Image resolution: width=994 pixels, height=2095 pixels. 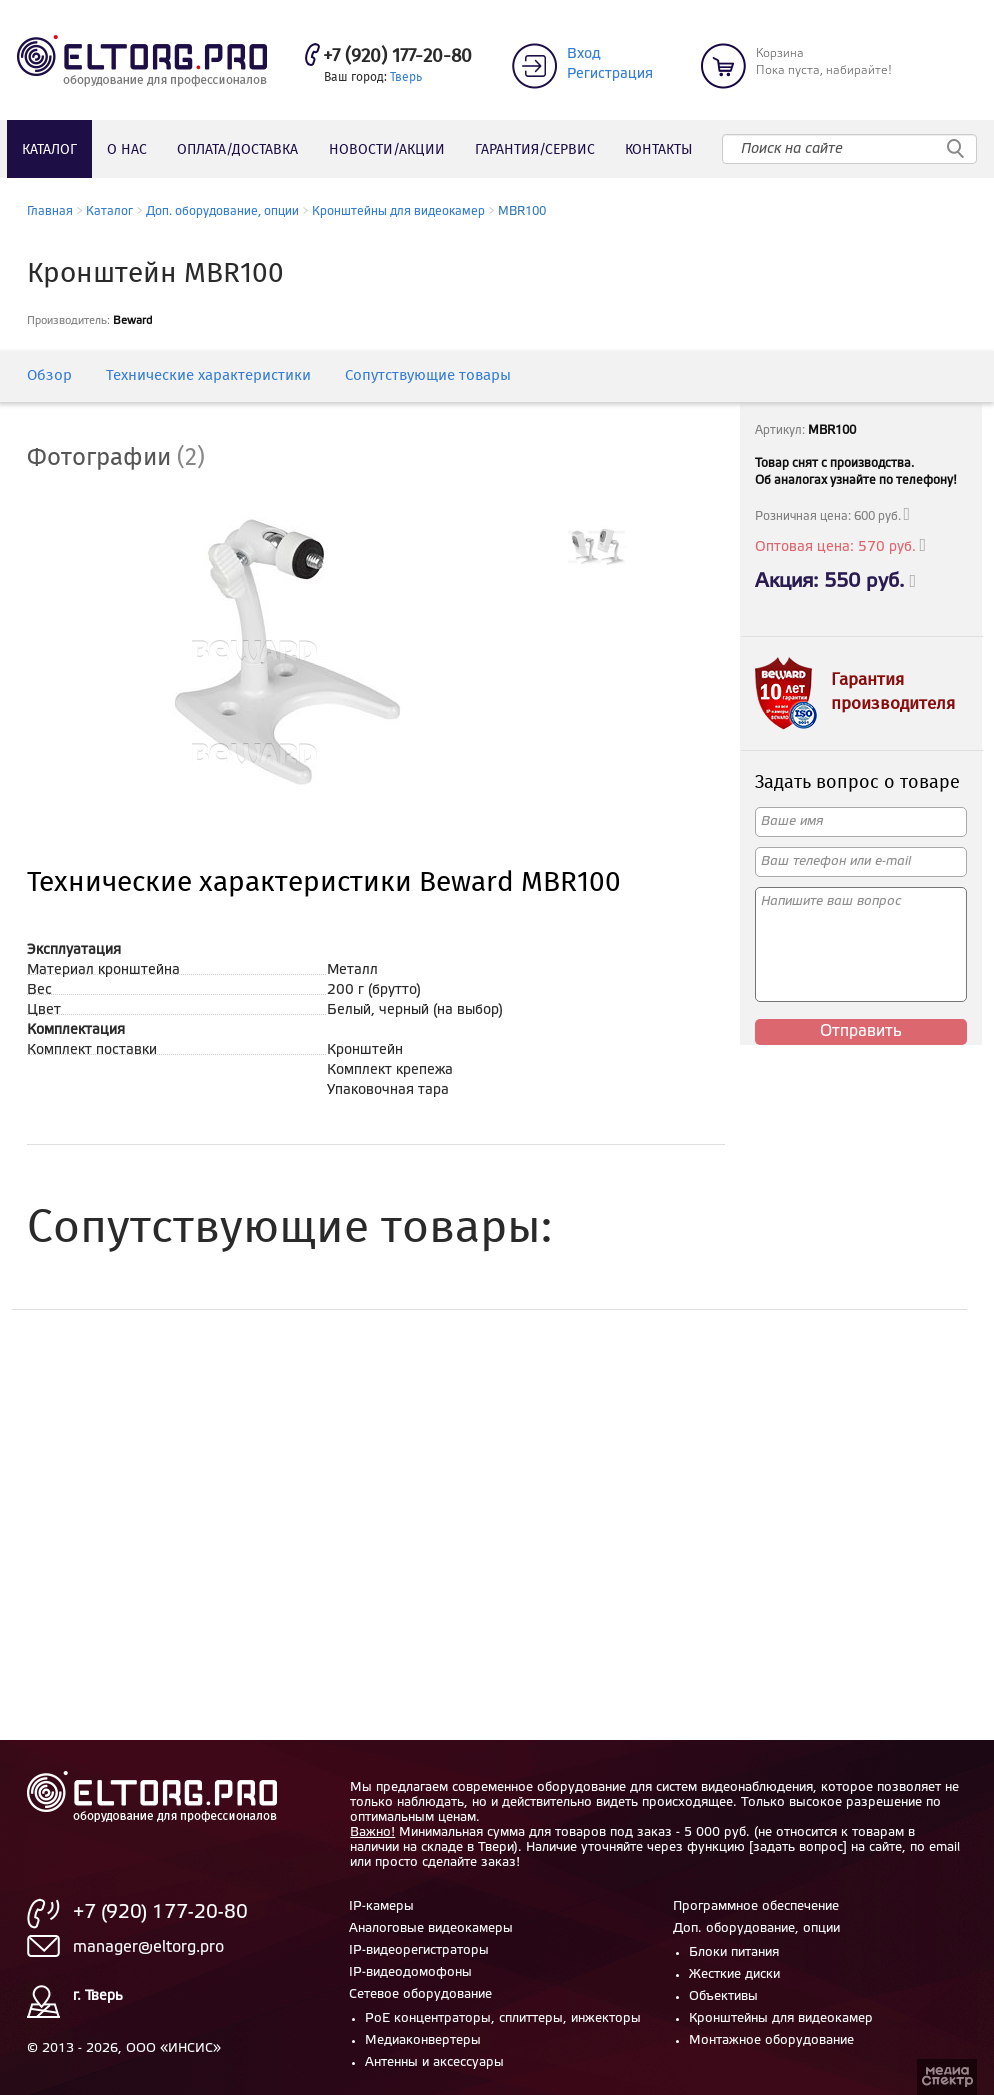 I want to click on IP-видеорегистраторы, so click(x=419, y=1950).